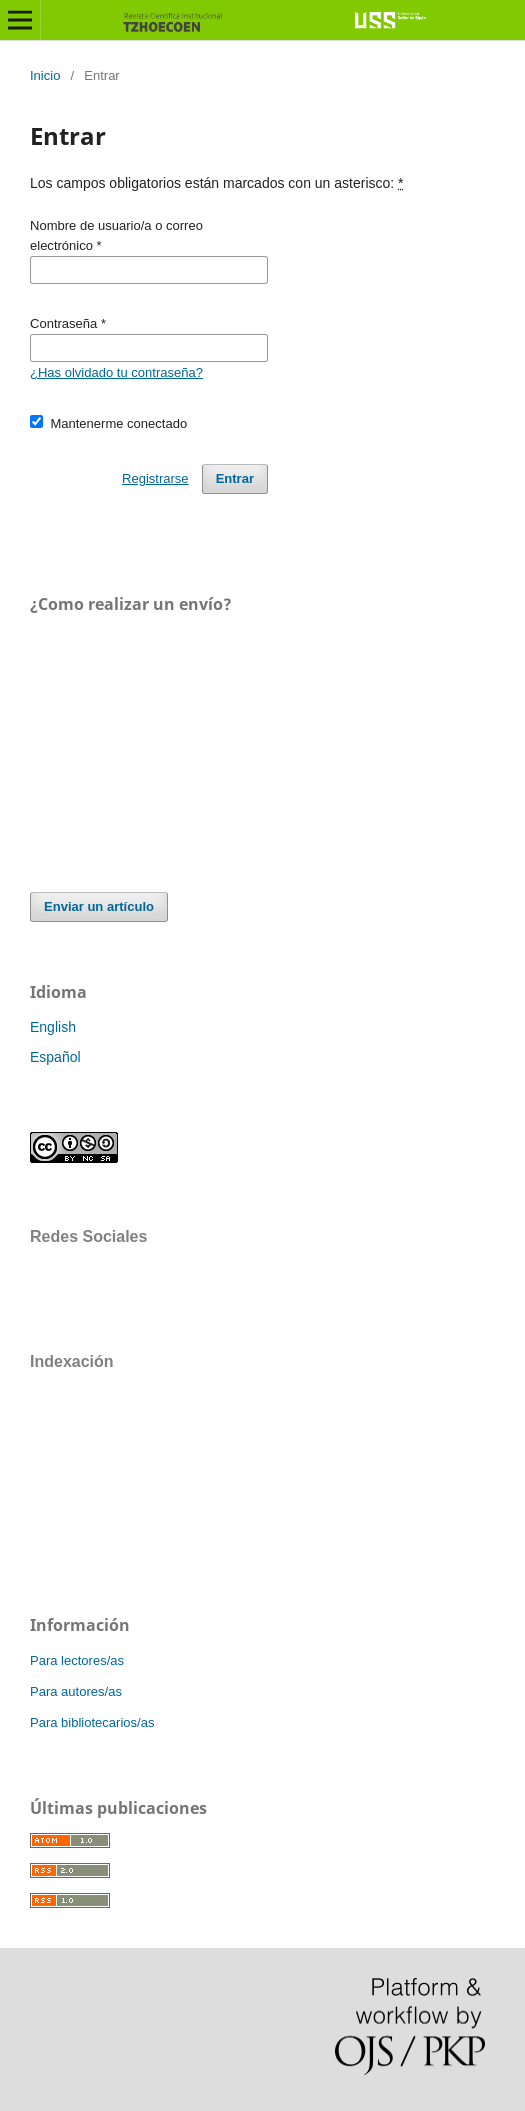 This screenshot has width=525, height=2111. I want to click on Para autores/as, so click(76, 1691).